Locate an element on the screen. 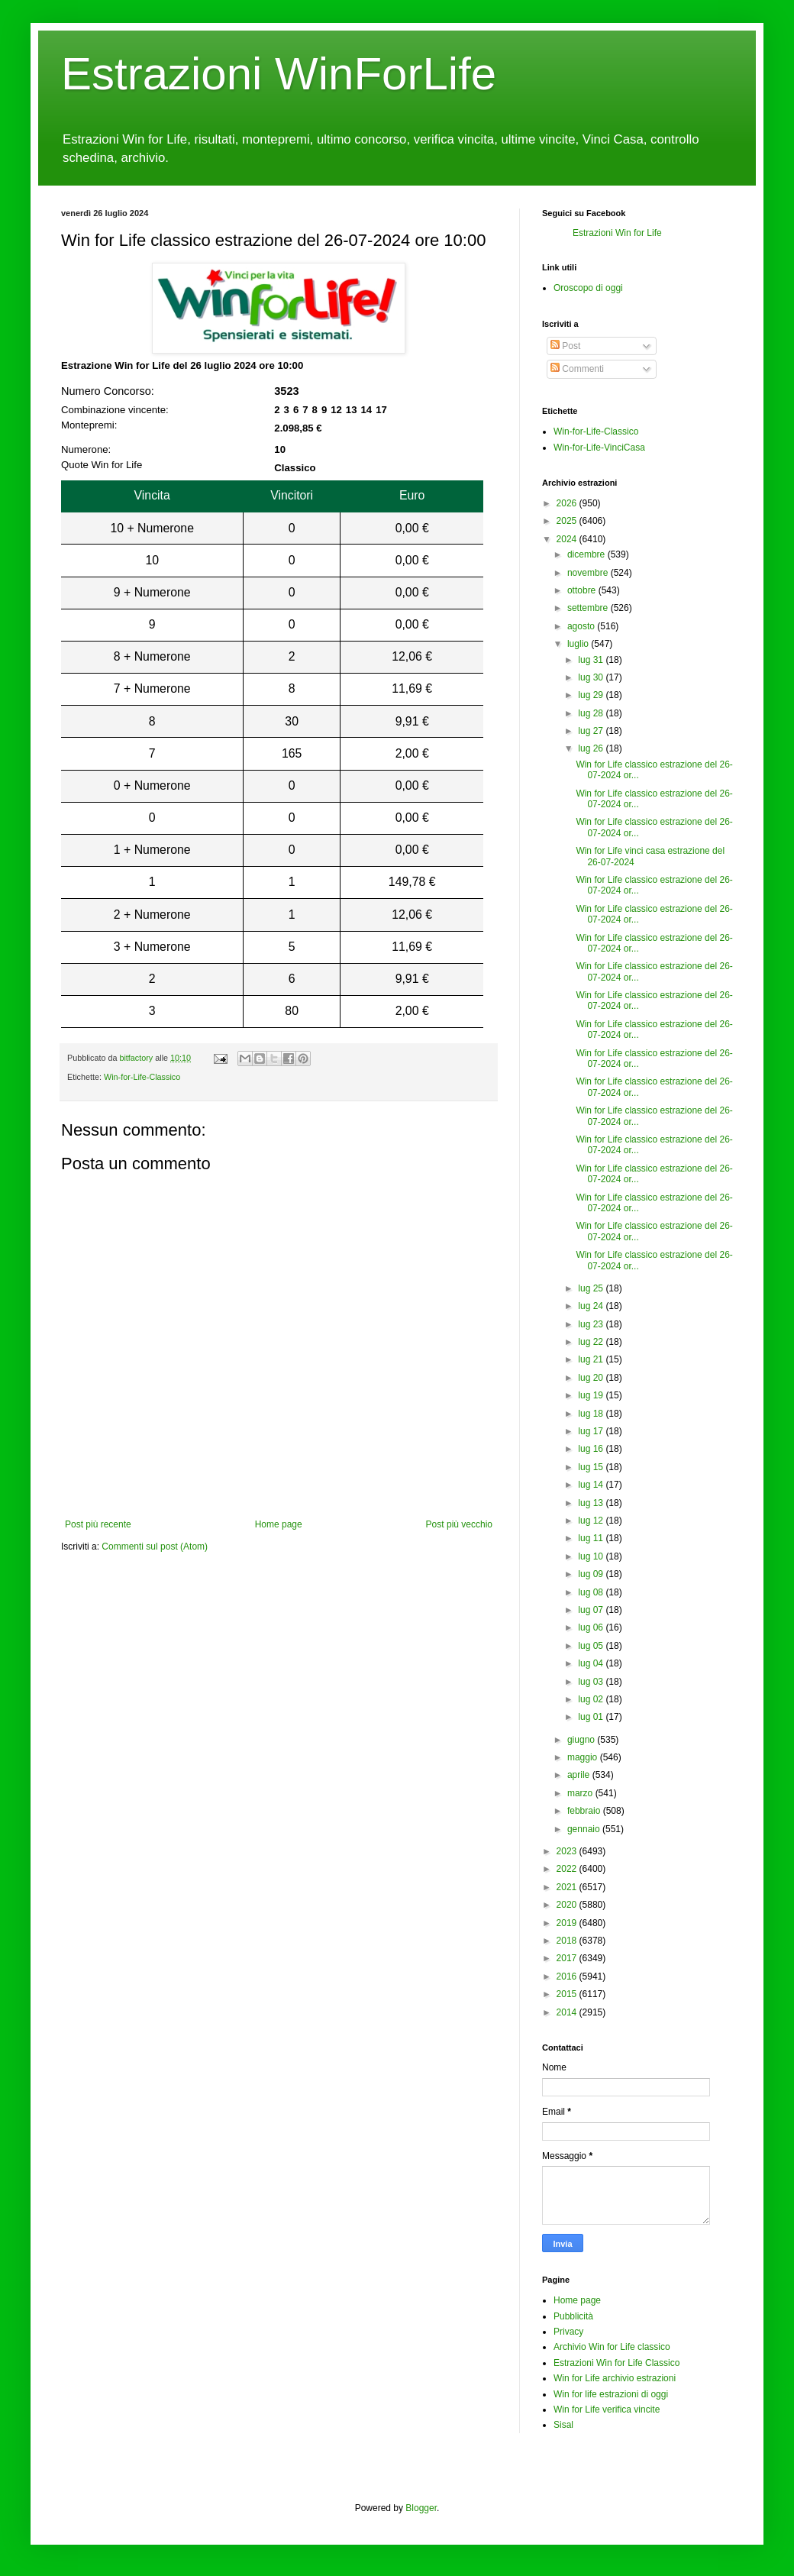 This screenshot has width=794, height=2576. 2024 is located at coordinates (567, 539).